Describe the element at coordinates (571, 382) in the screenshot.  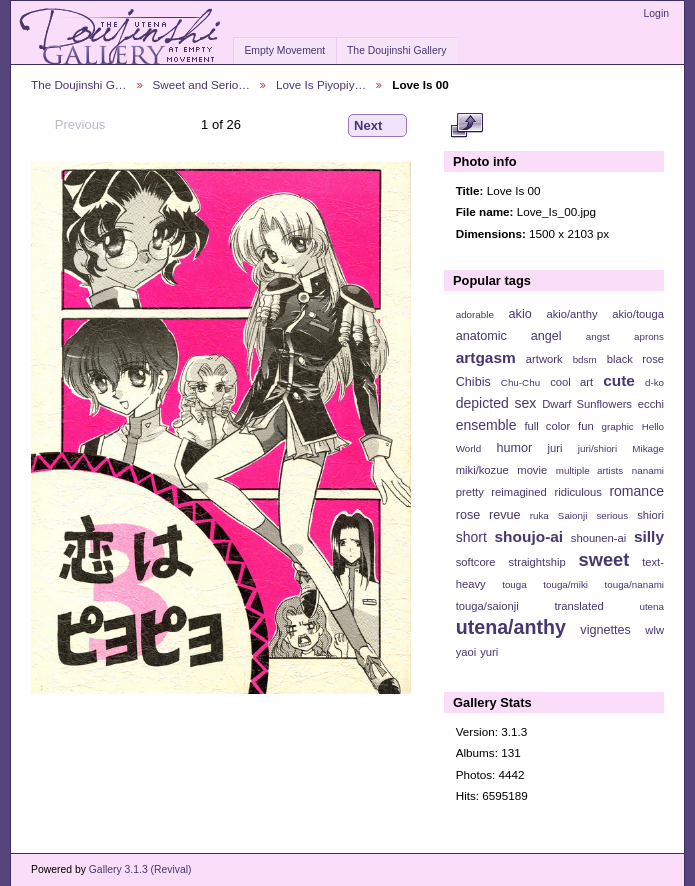
I see `cool art` at that location.